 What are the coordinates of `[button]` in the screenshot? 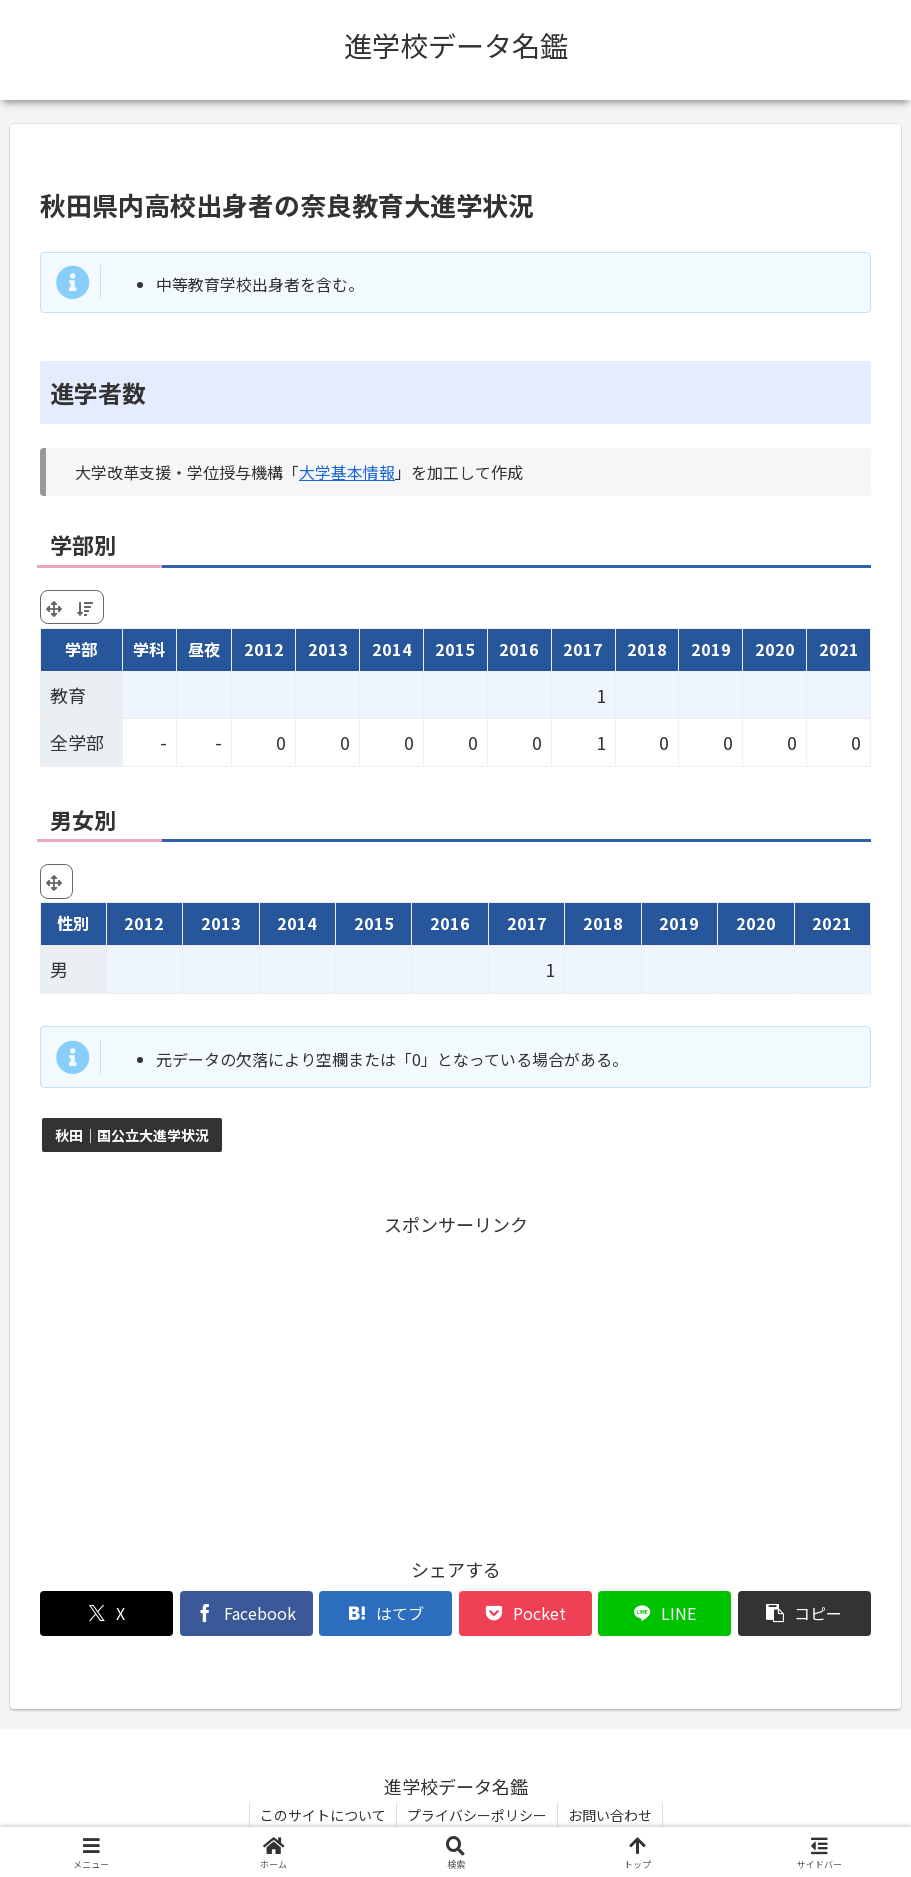 It's located at (804, 1613).